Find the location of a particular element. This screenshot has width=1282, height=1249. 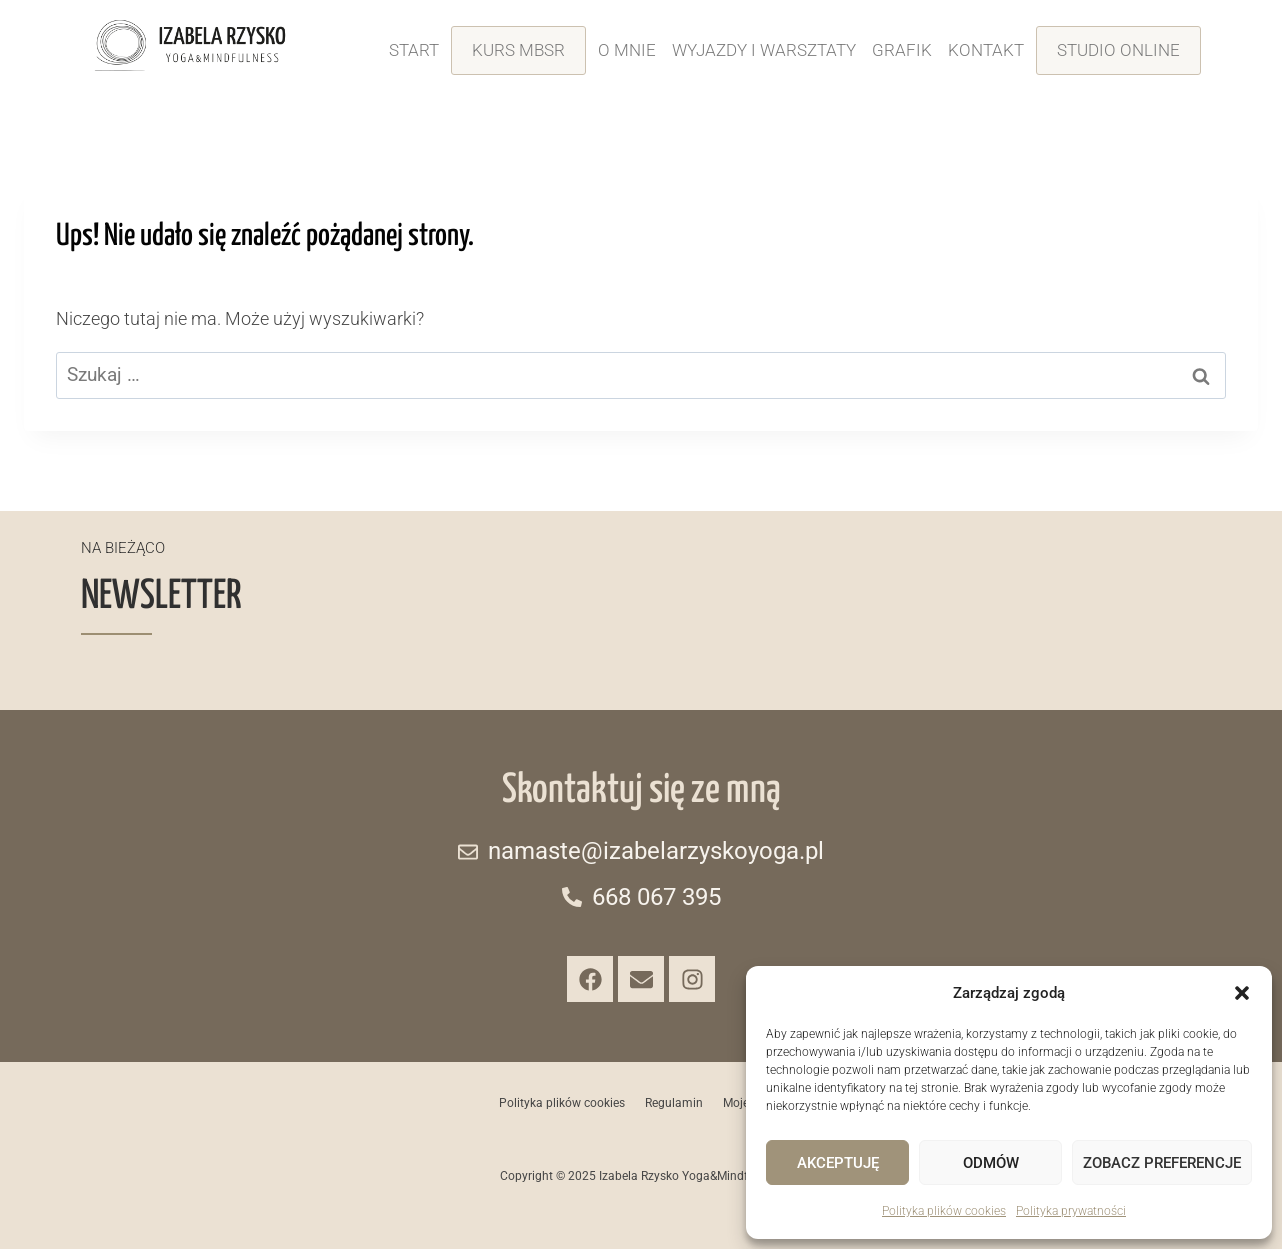

Polityka prywatności is located at coordinates (1071, 1211).